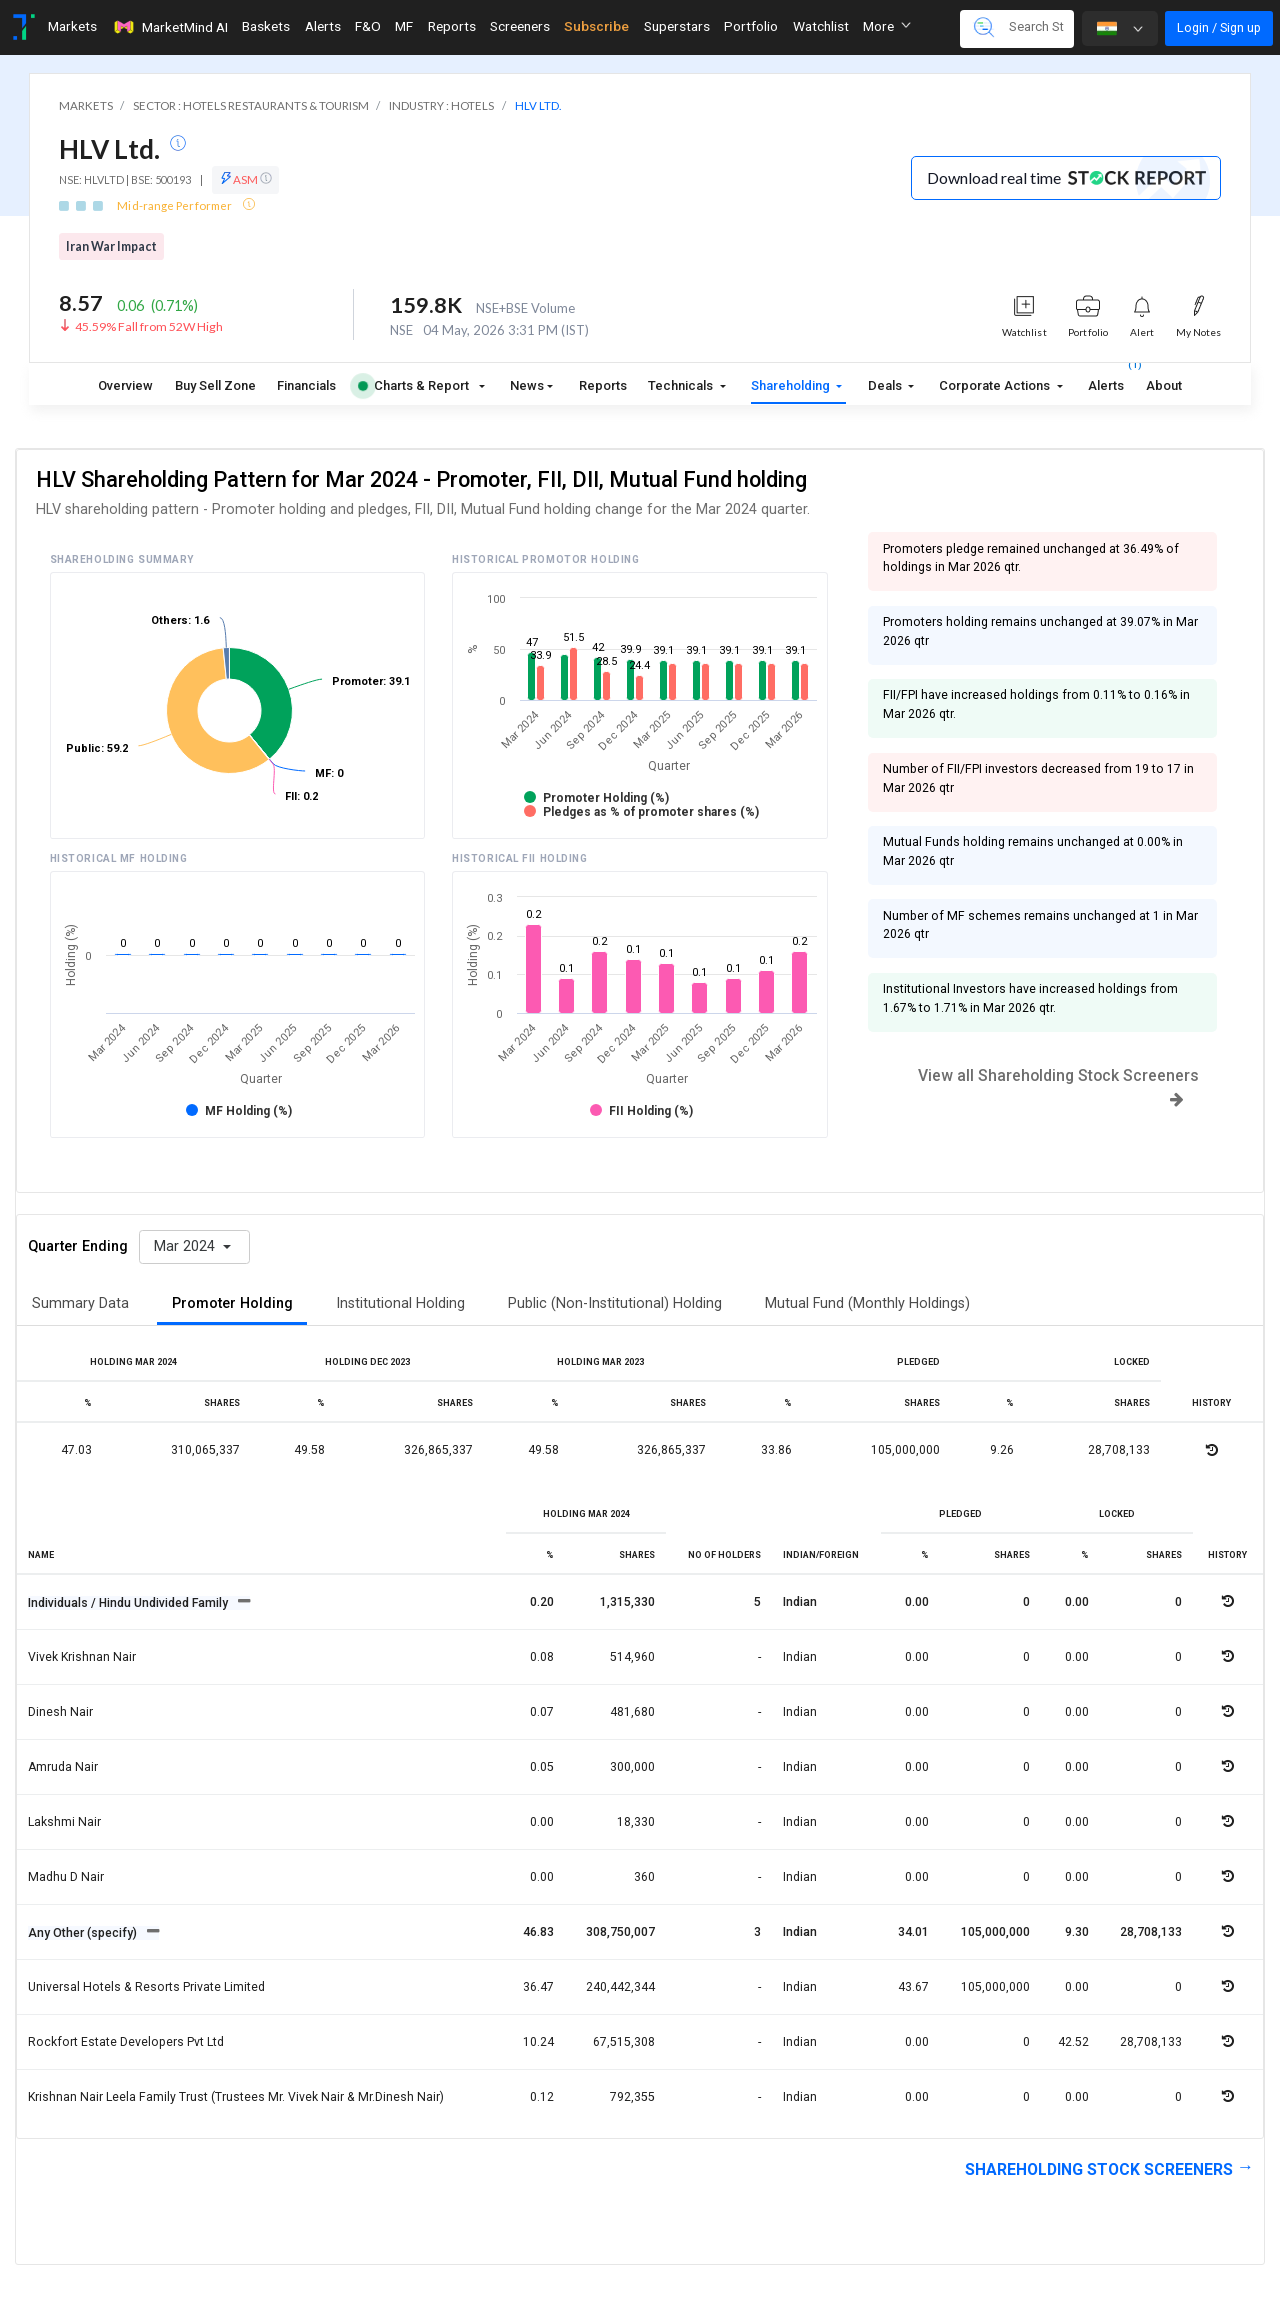  Describe the element at coordinates (527, 385) in the screenshot. I see `News` at that location.